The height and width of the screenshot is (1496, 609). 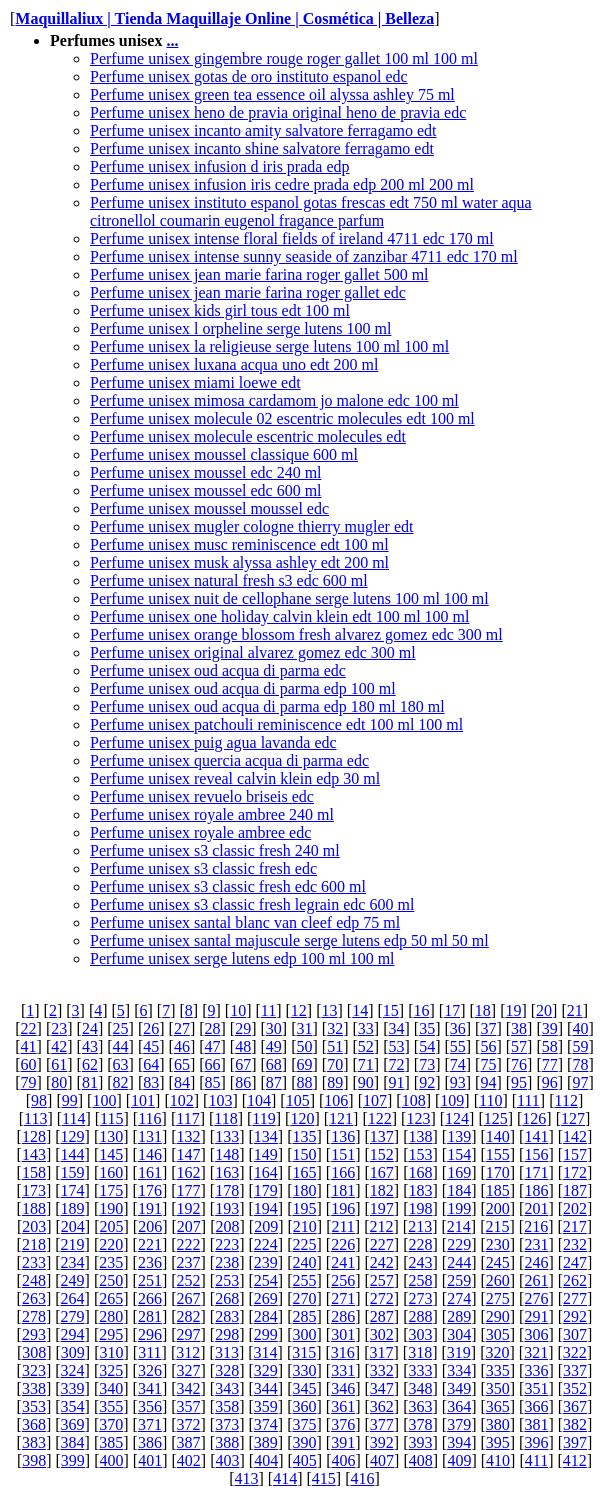 I want to click on 286, so click(x=343, y=1316).